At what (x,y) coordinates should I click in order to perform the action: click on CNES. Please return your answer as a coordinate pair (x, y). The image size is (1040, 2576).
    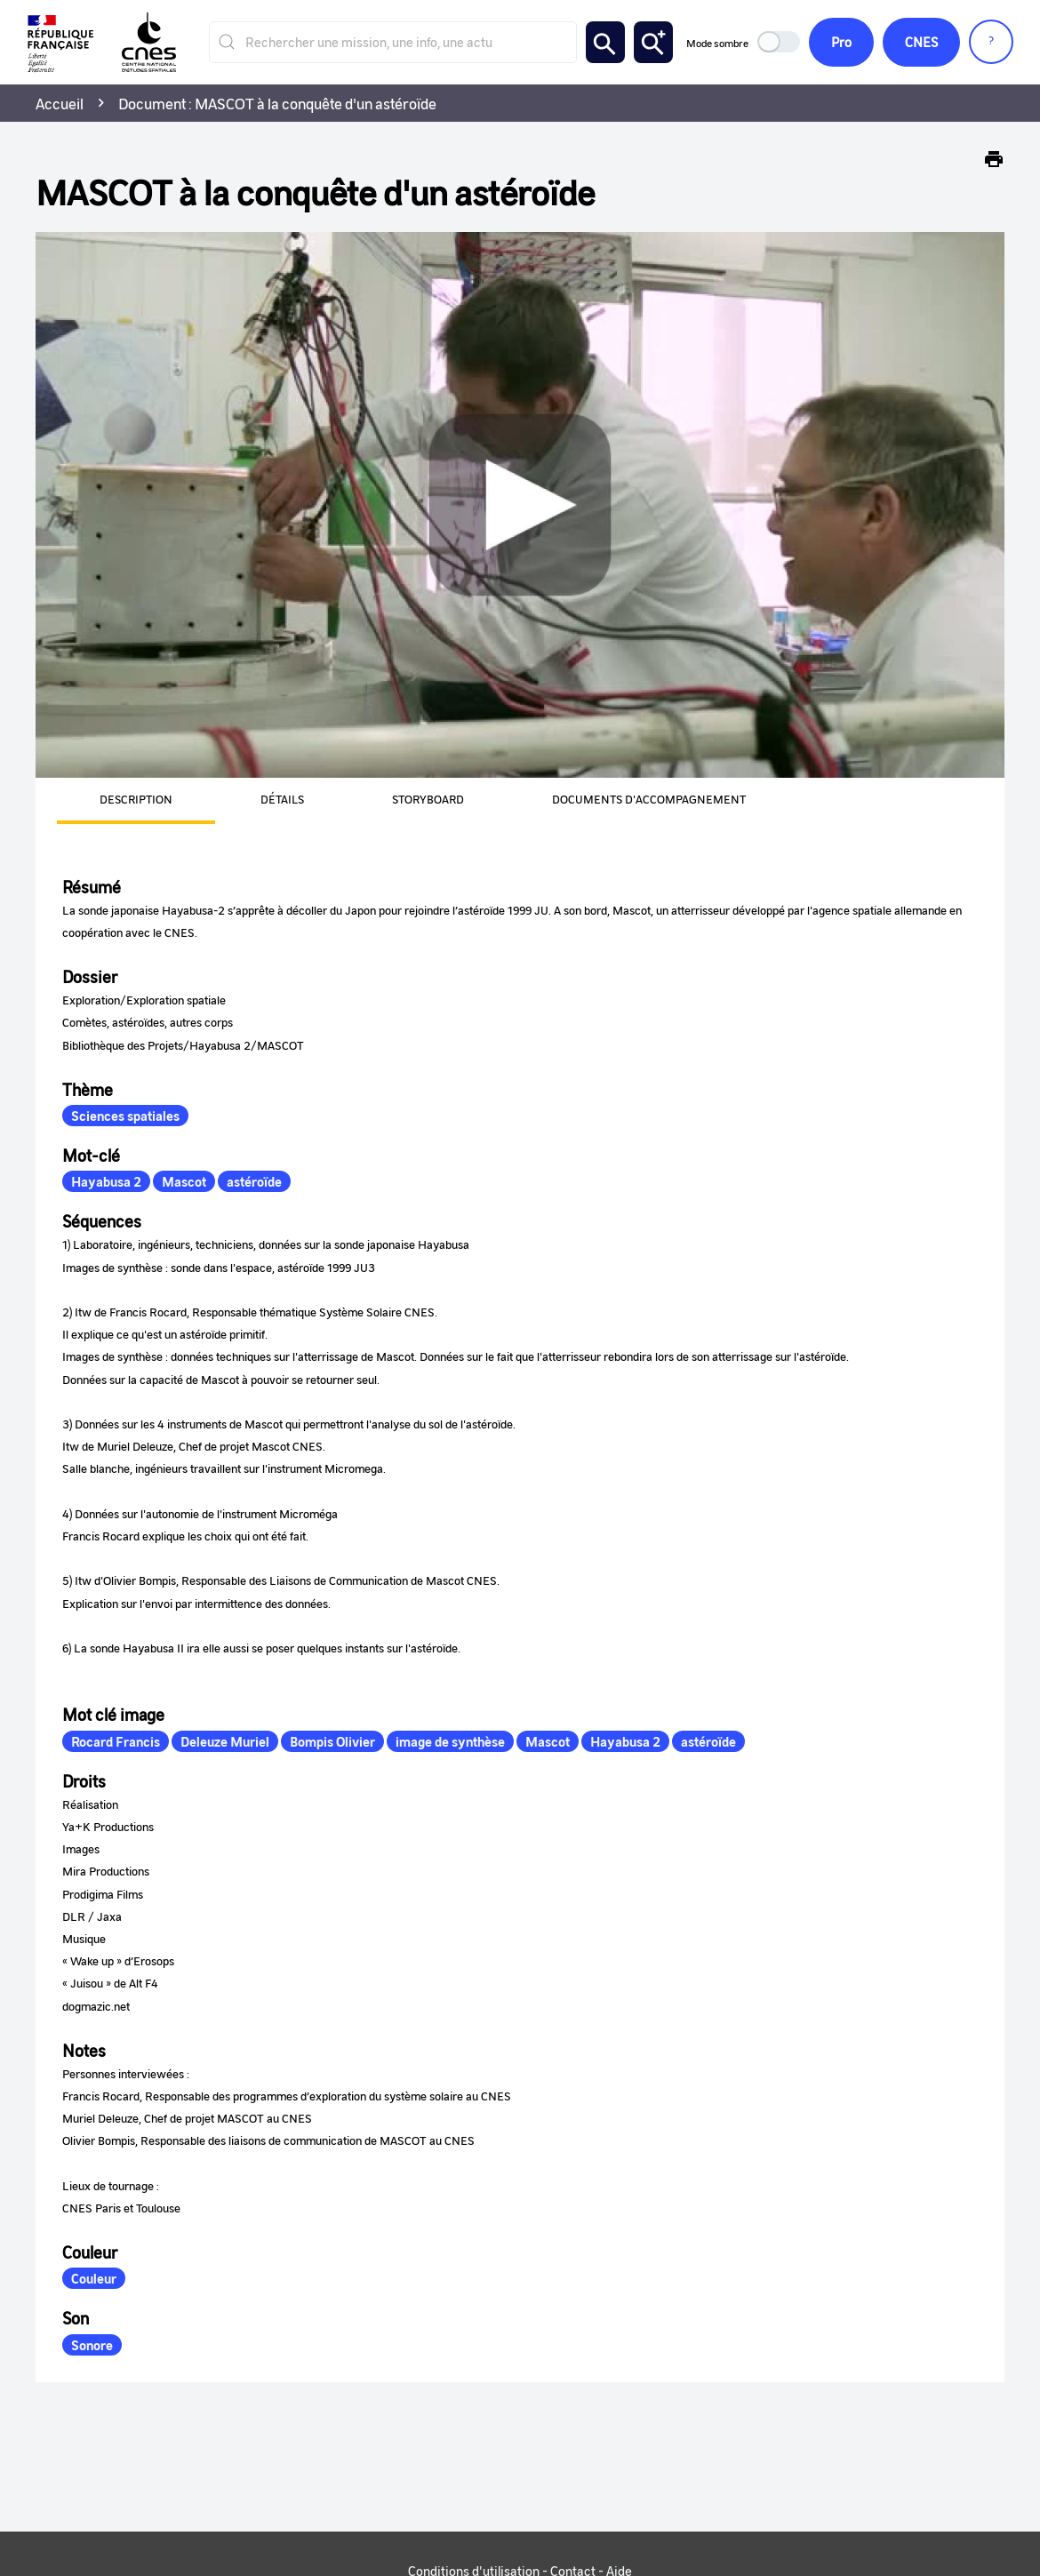
    Looking at the image, I should click on (921, 42).